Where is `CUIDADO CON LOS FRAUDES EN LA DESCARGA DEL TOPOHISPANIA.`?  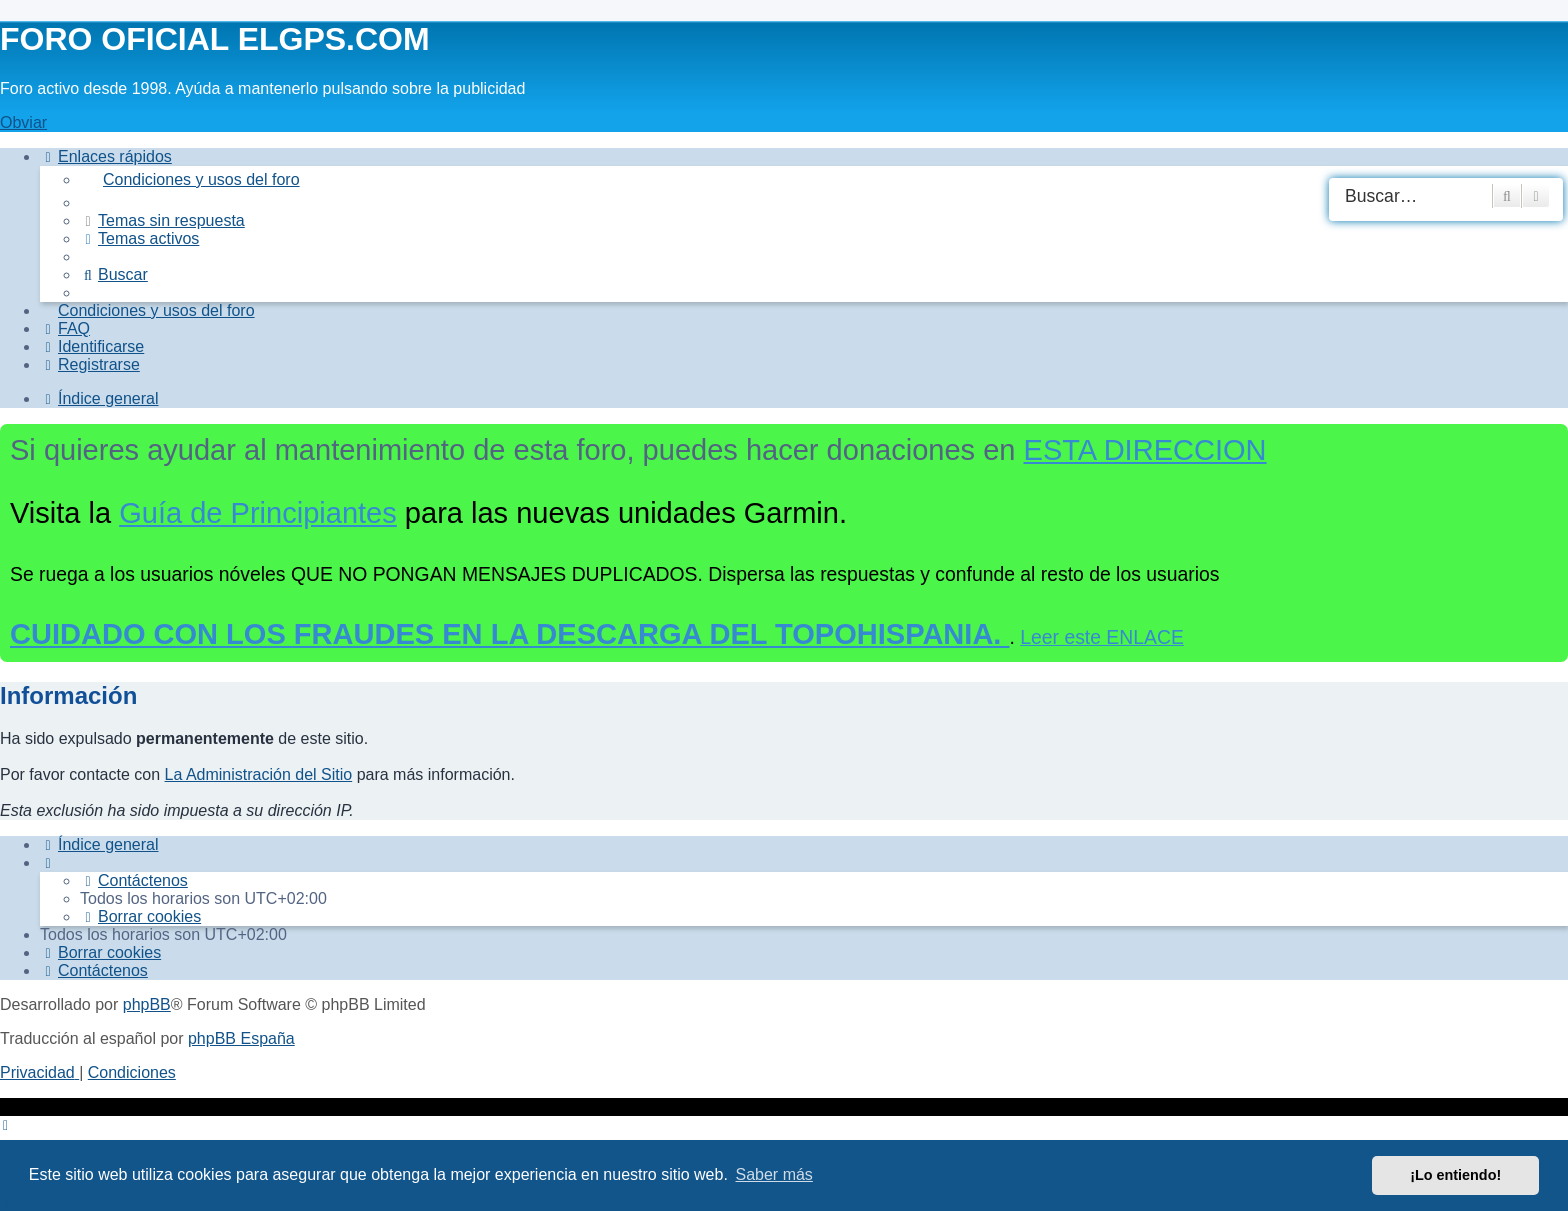 CUIDADO CON LOS FRAUDES EN LA DESCARGA DEL TOPOHISPANIA. is located at coordinates (510, 634).